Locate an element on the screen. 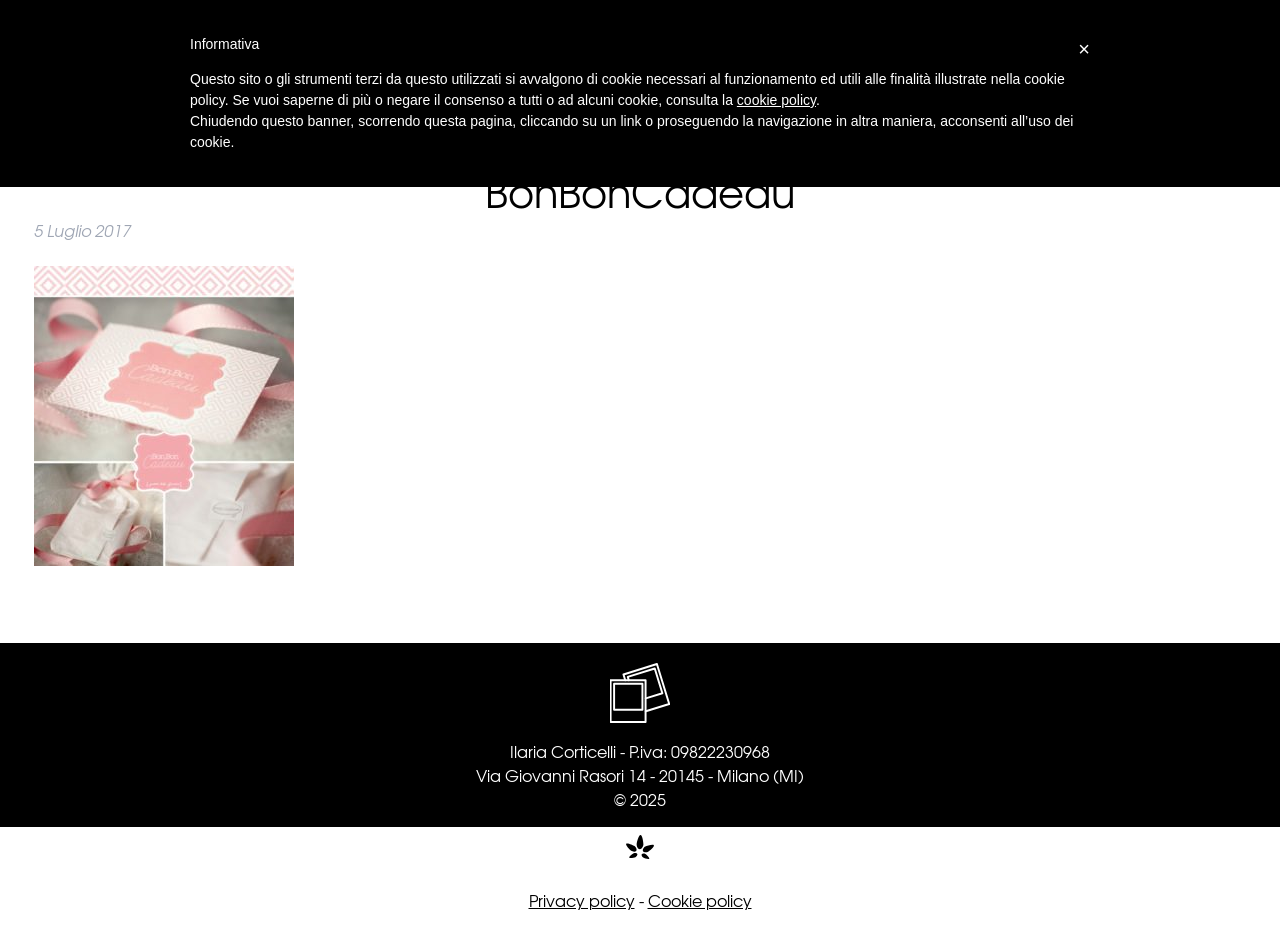 This screenshot has width=1280, height=928. Cookie policy is located at coordinates (700, 900).